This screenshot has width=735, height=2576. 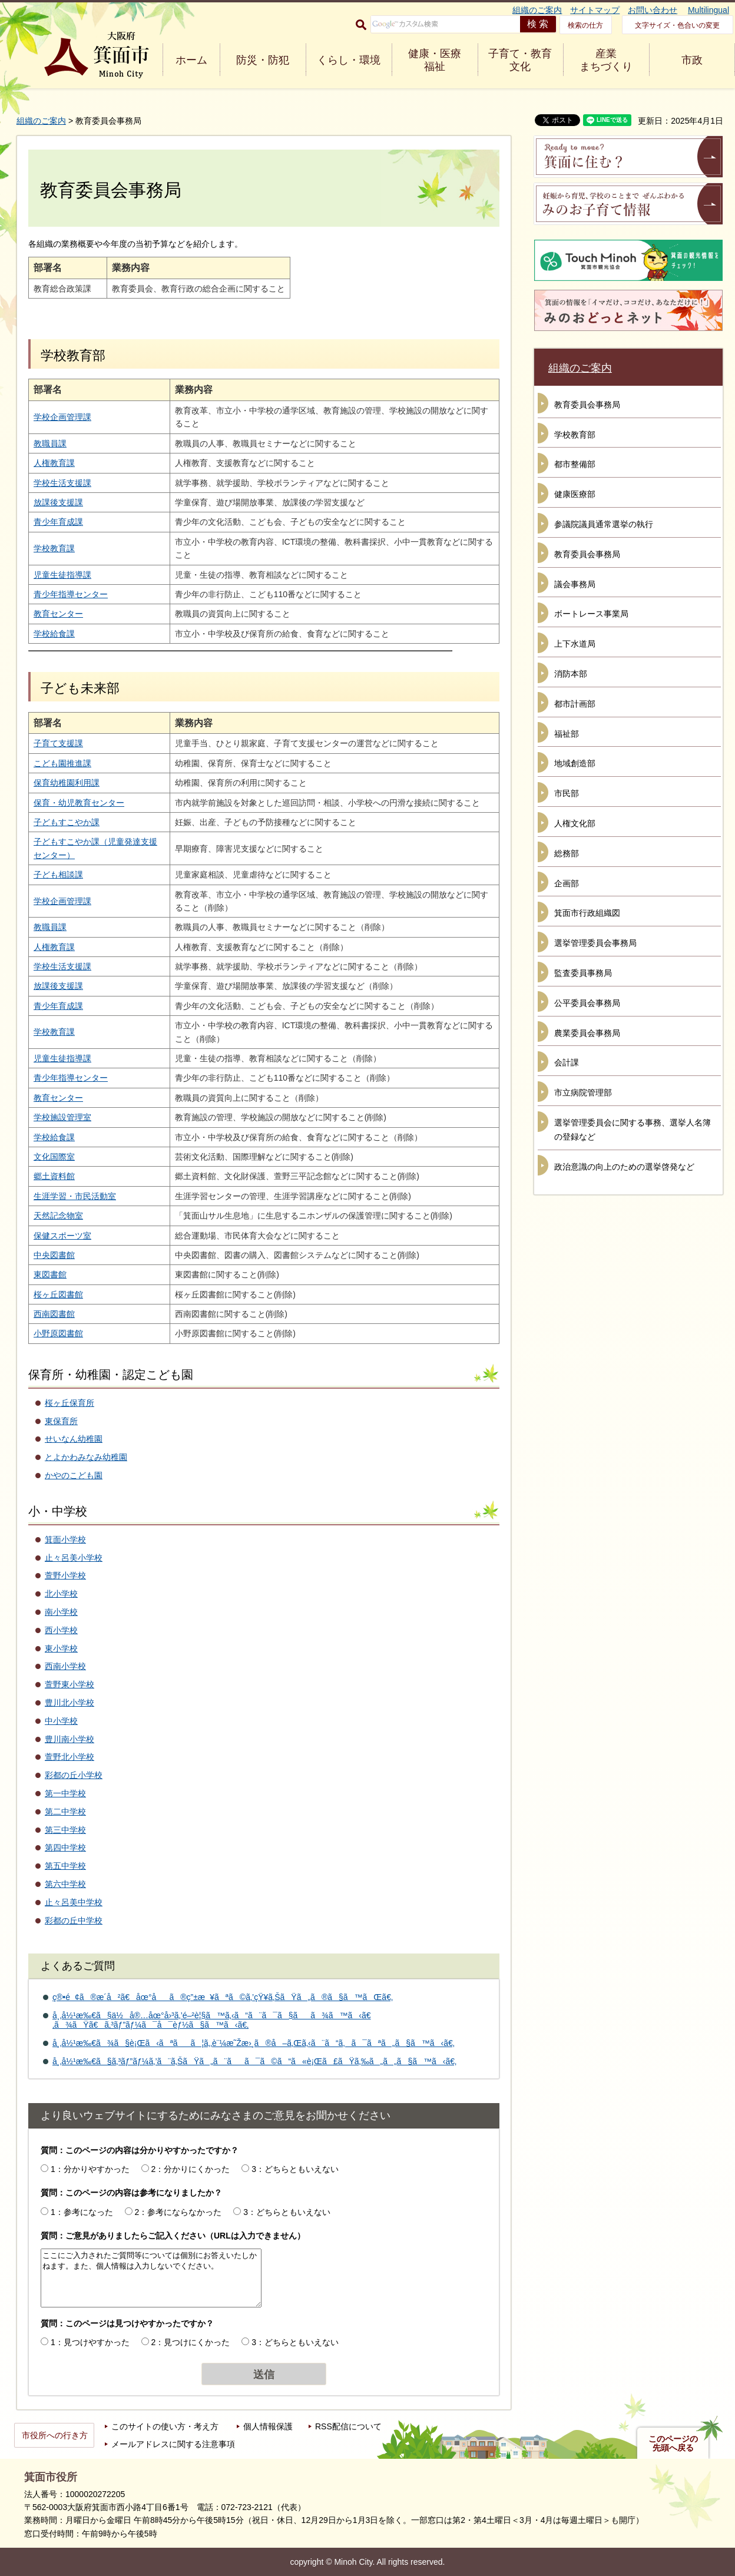 I want to click on 上下水道局, so click(x=574, y=643).